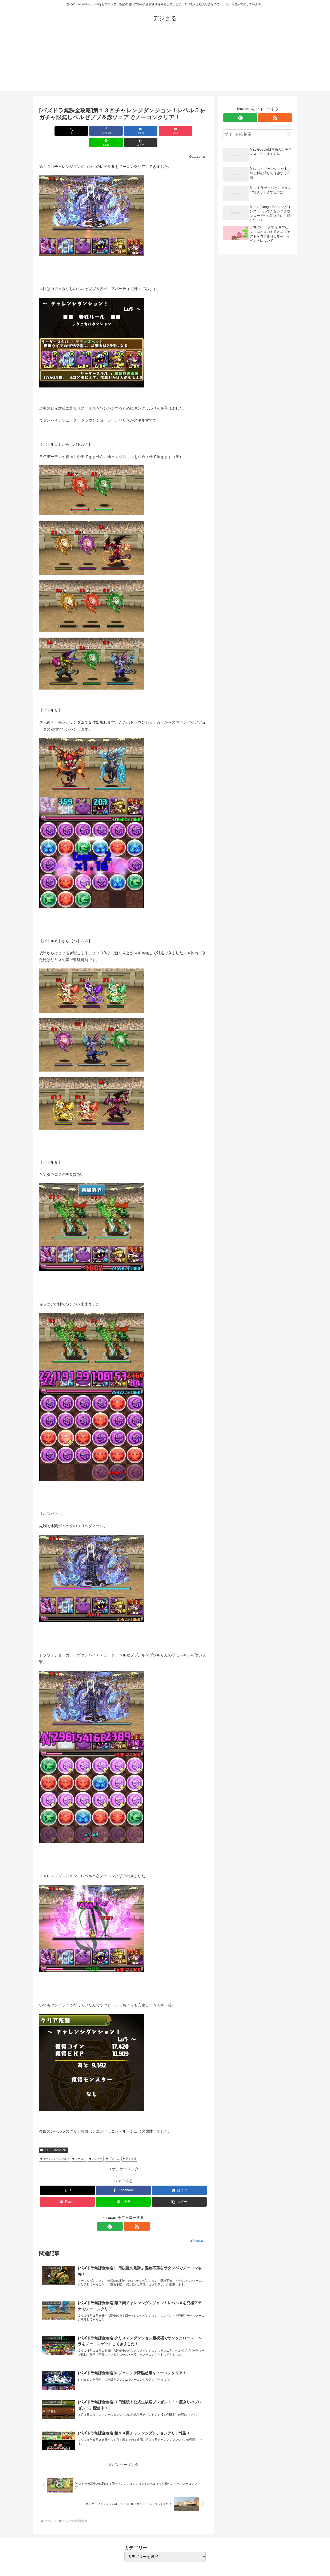 The width and height of the screenshot is (330, 2576). What do you see at coordinates (52, 131) in the screenshot?
I see `[Xでシェア]` at bounding box center [52, 131].